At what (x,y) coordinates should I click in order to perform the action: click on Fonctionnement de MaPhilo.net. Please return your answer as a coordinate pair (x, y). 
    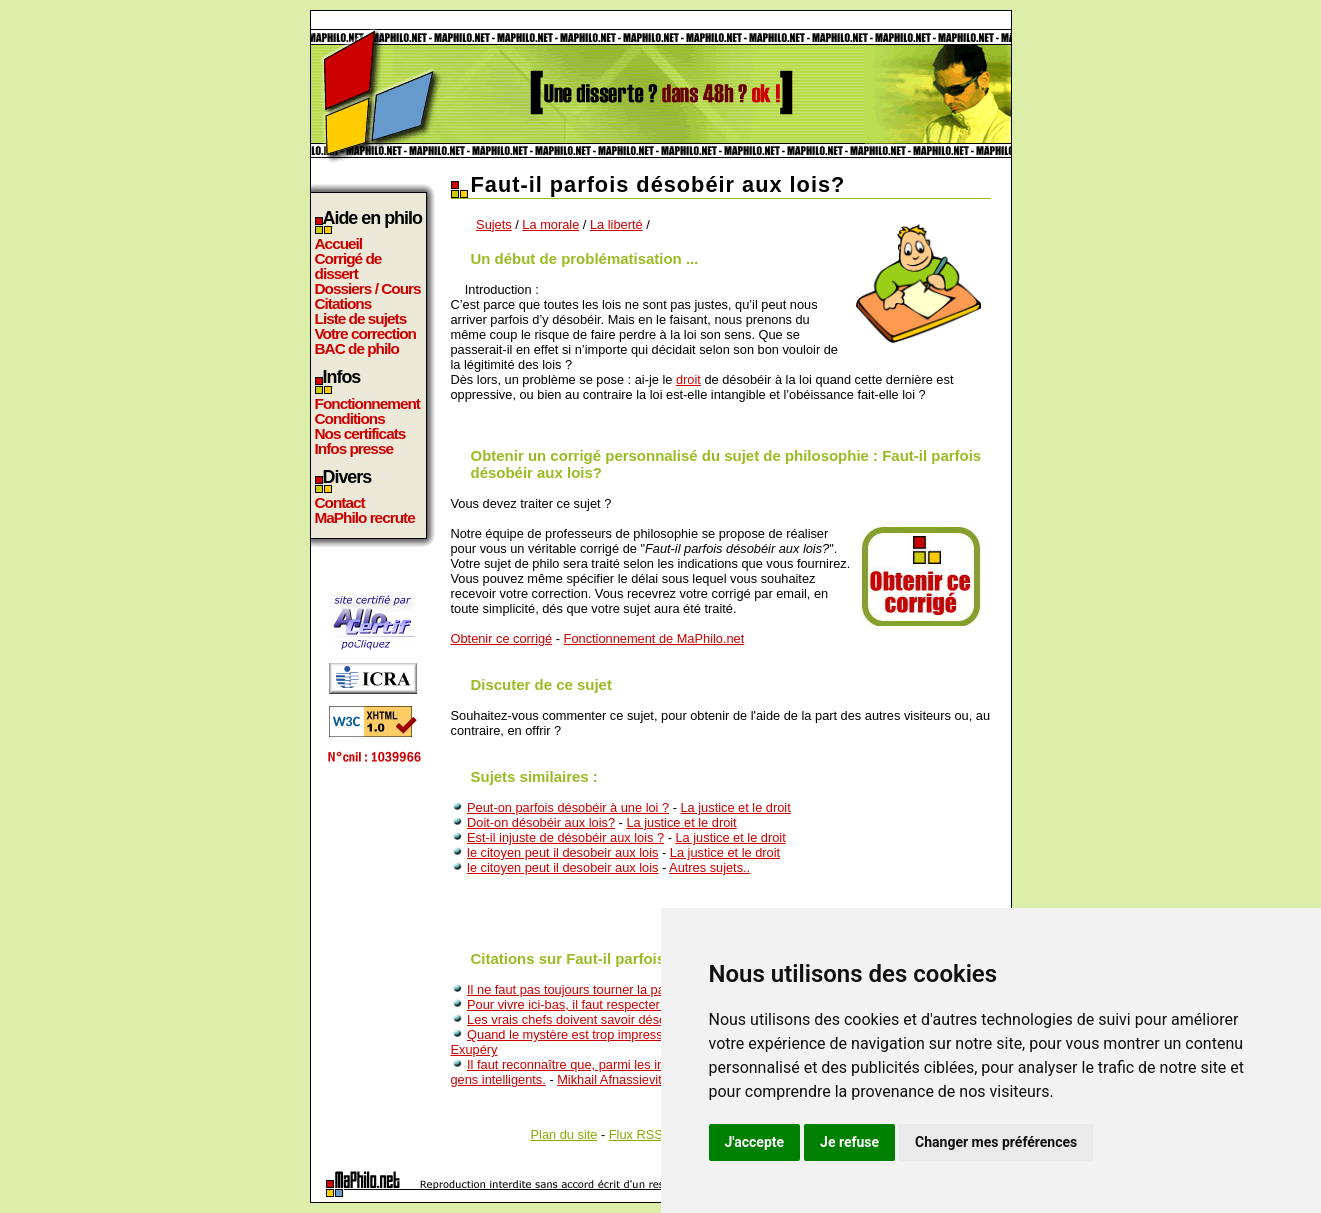
    Looking at the image, I should click on (654, 638).